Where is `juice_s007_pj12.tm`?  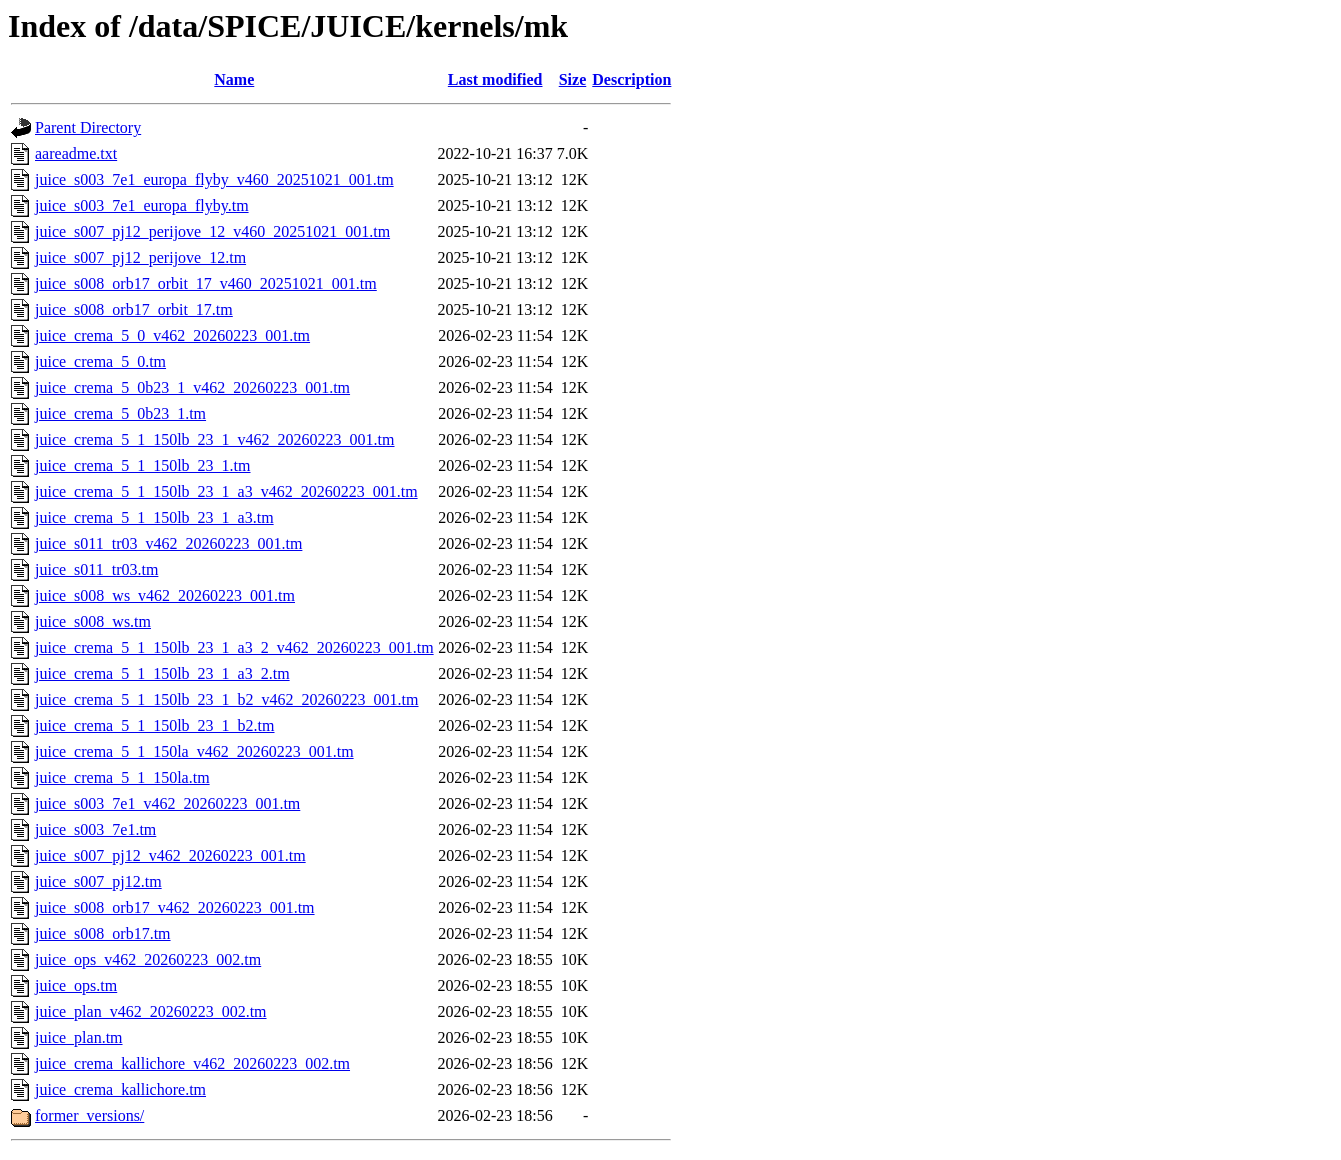 juice_s007_pj12.tm is located at coordinates (98, 881).